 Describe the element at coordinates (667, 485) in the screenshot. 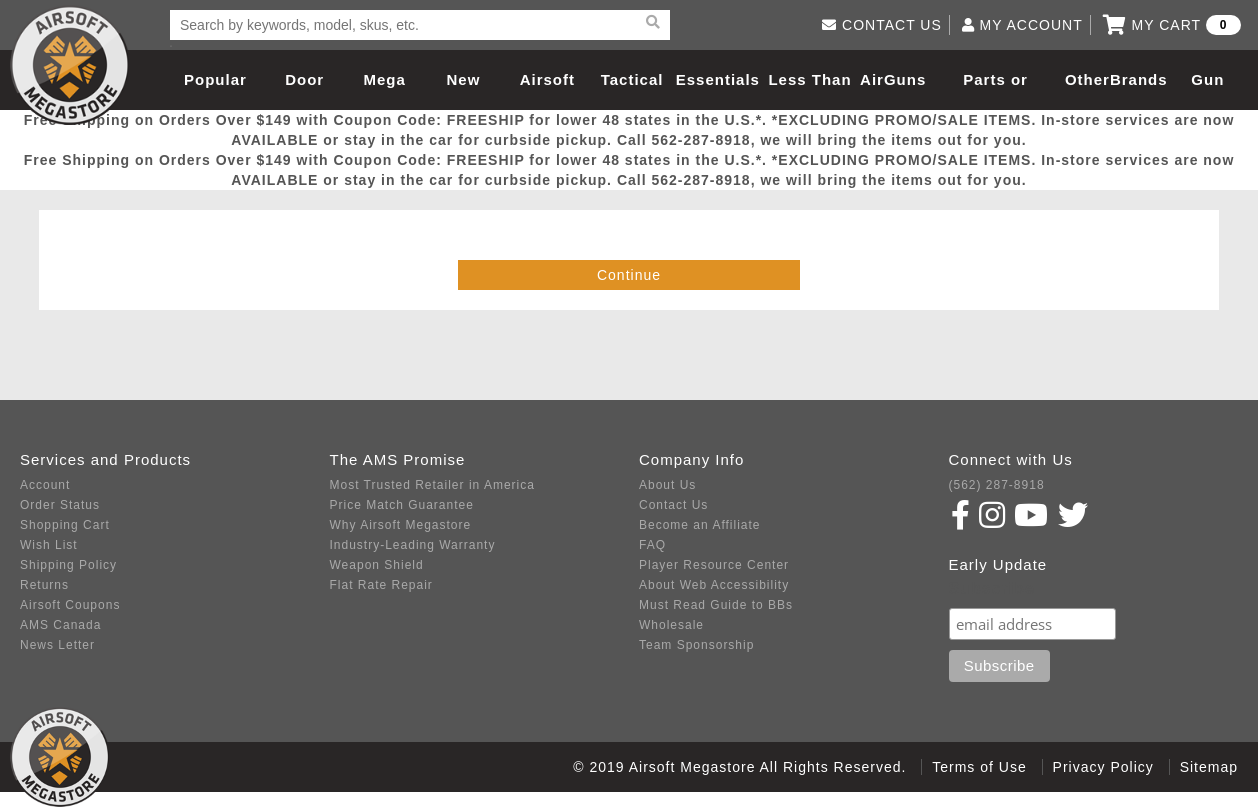

I see `About Us` at that location.